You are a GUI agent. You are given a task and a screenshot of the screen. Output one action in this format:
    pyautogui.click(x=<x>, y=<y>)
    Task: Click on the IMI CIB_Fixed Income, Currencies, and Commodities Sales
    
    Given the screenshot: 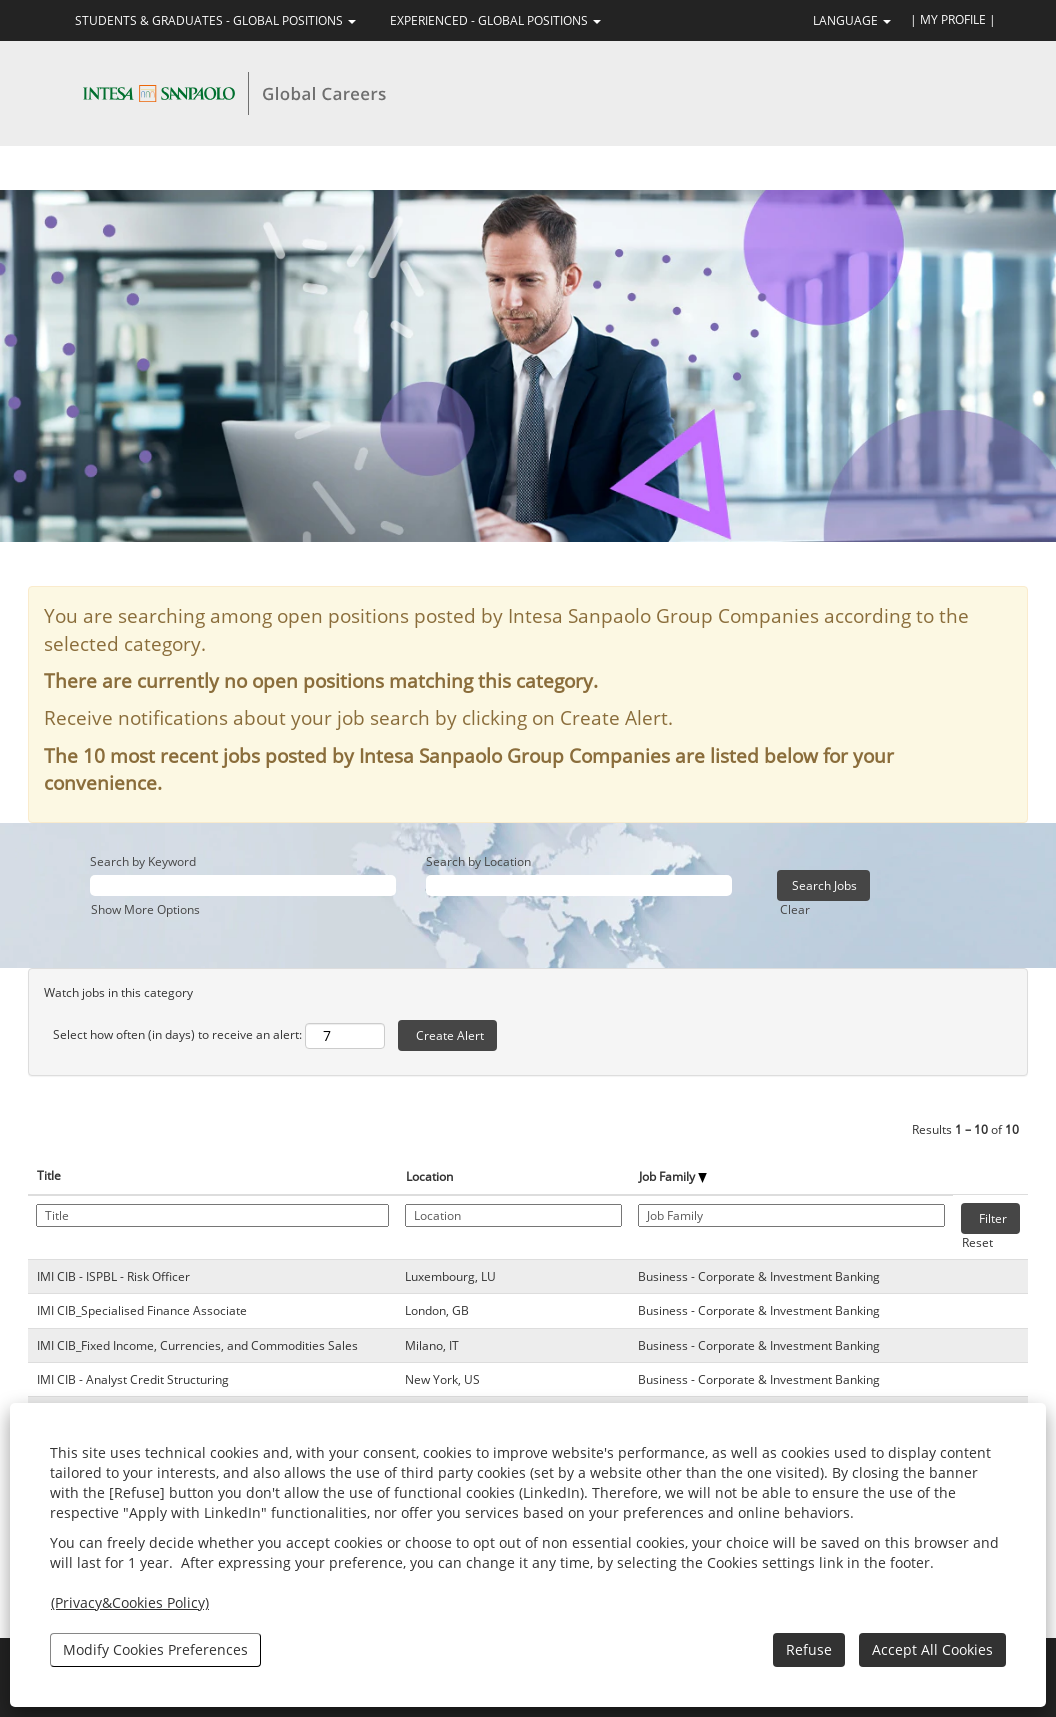 What is the action you would take?
    pyautogui.click(x=197, y=1345)
    